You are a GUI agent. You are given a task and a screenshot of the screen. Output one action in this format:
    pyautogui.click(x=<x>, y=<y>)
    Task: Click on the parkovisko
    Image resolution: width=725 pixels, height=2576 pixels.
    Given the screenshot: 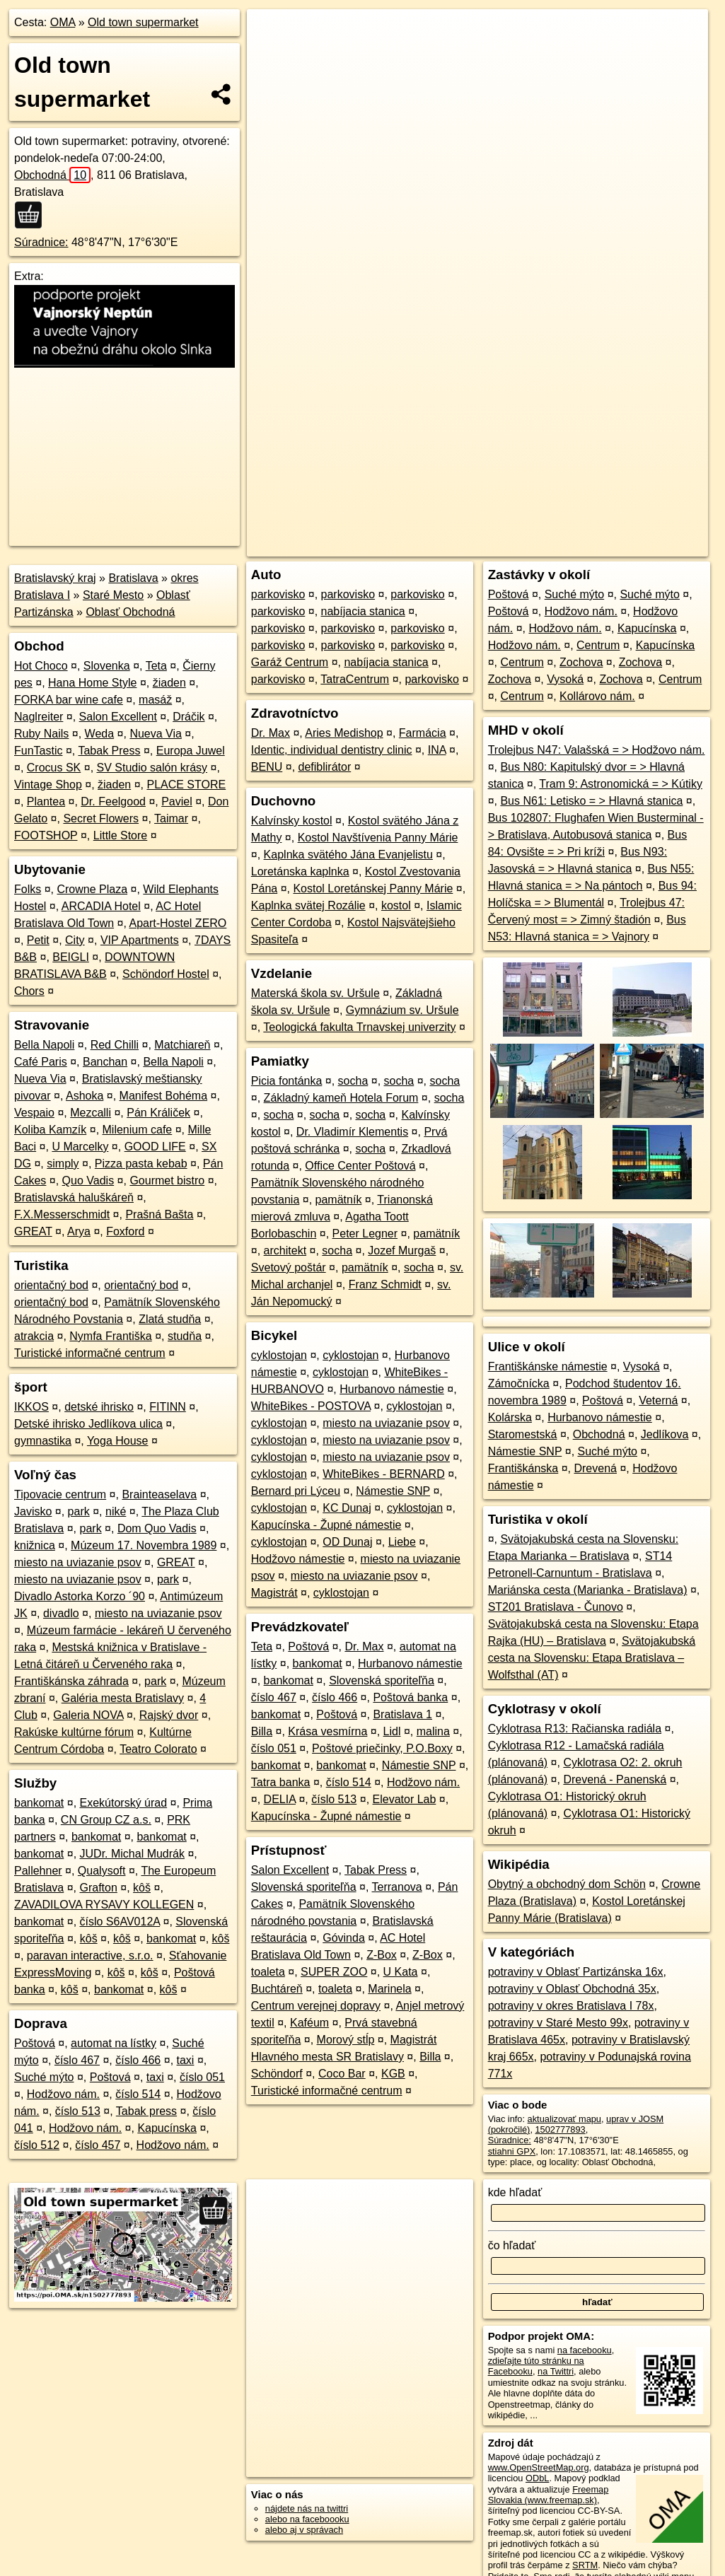 What is the action you would take?
    pyautogui.click(x=278, y=594)
    